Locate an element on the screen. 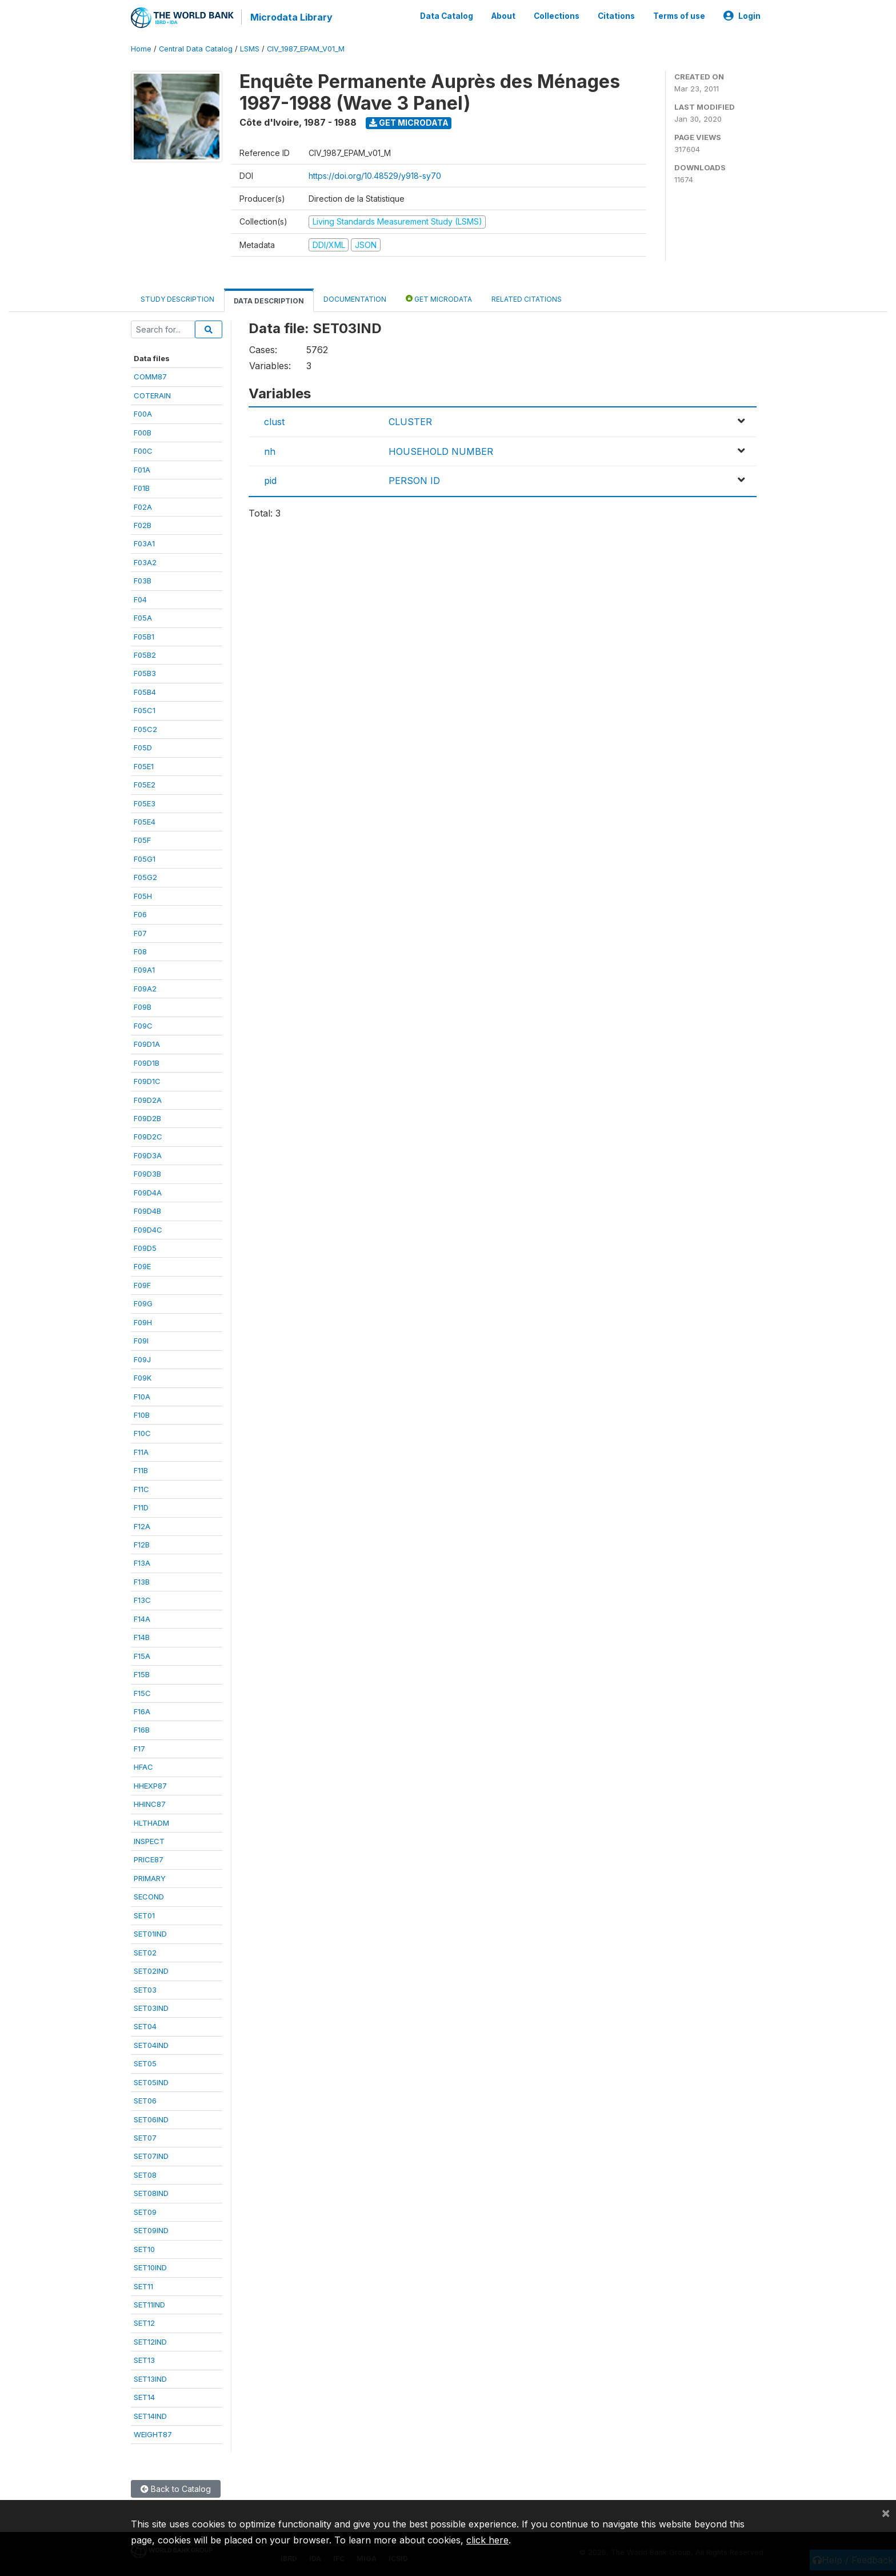 This screenshot has height=2576, width=896. F09D3A is located at coordinates (148, 1154).